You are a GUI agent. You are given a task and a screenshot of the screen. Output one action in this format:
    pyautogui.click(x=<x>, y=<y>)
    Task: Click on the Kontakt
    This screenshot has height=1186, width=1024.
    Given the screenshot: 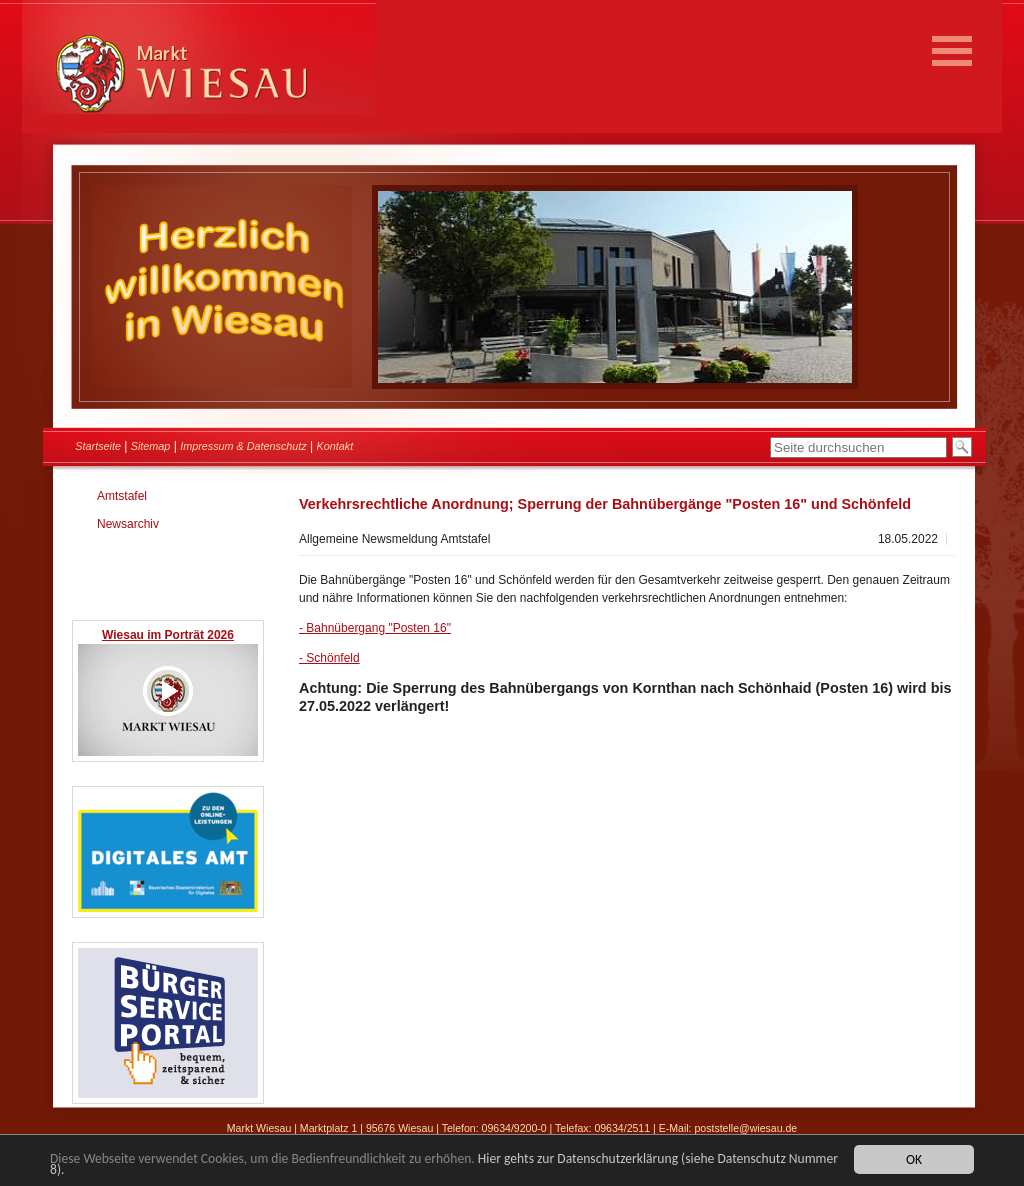 What is the action you would take?
    pyautogui.click(x=335, y=446)
    